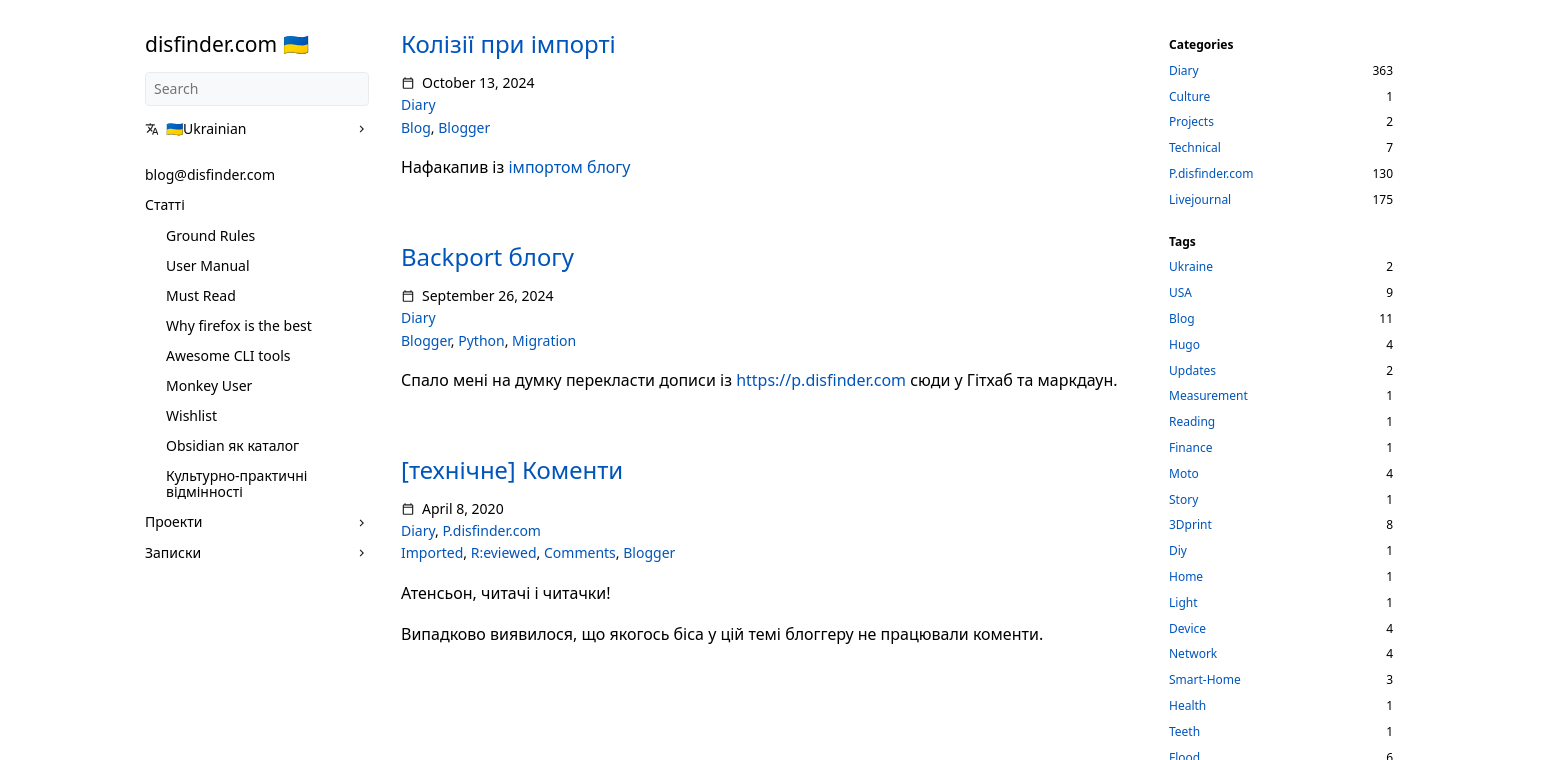  Describe the element at coordinates (1184, 731) in the screenshot. I see `Teeth` at that location.